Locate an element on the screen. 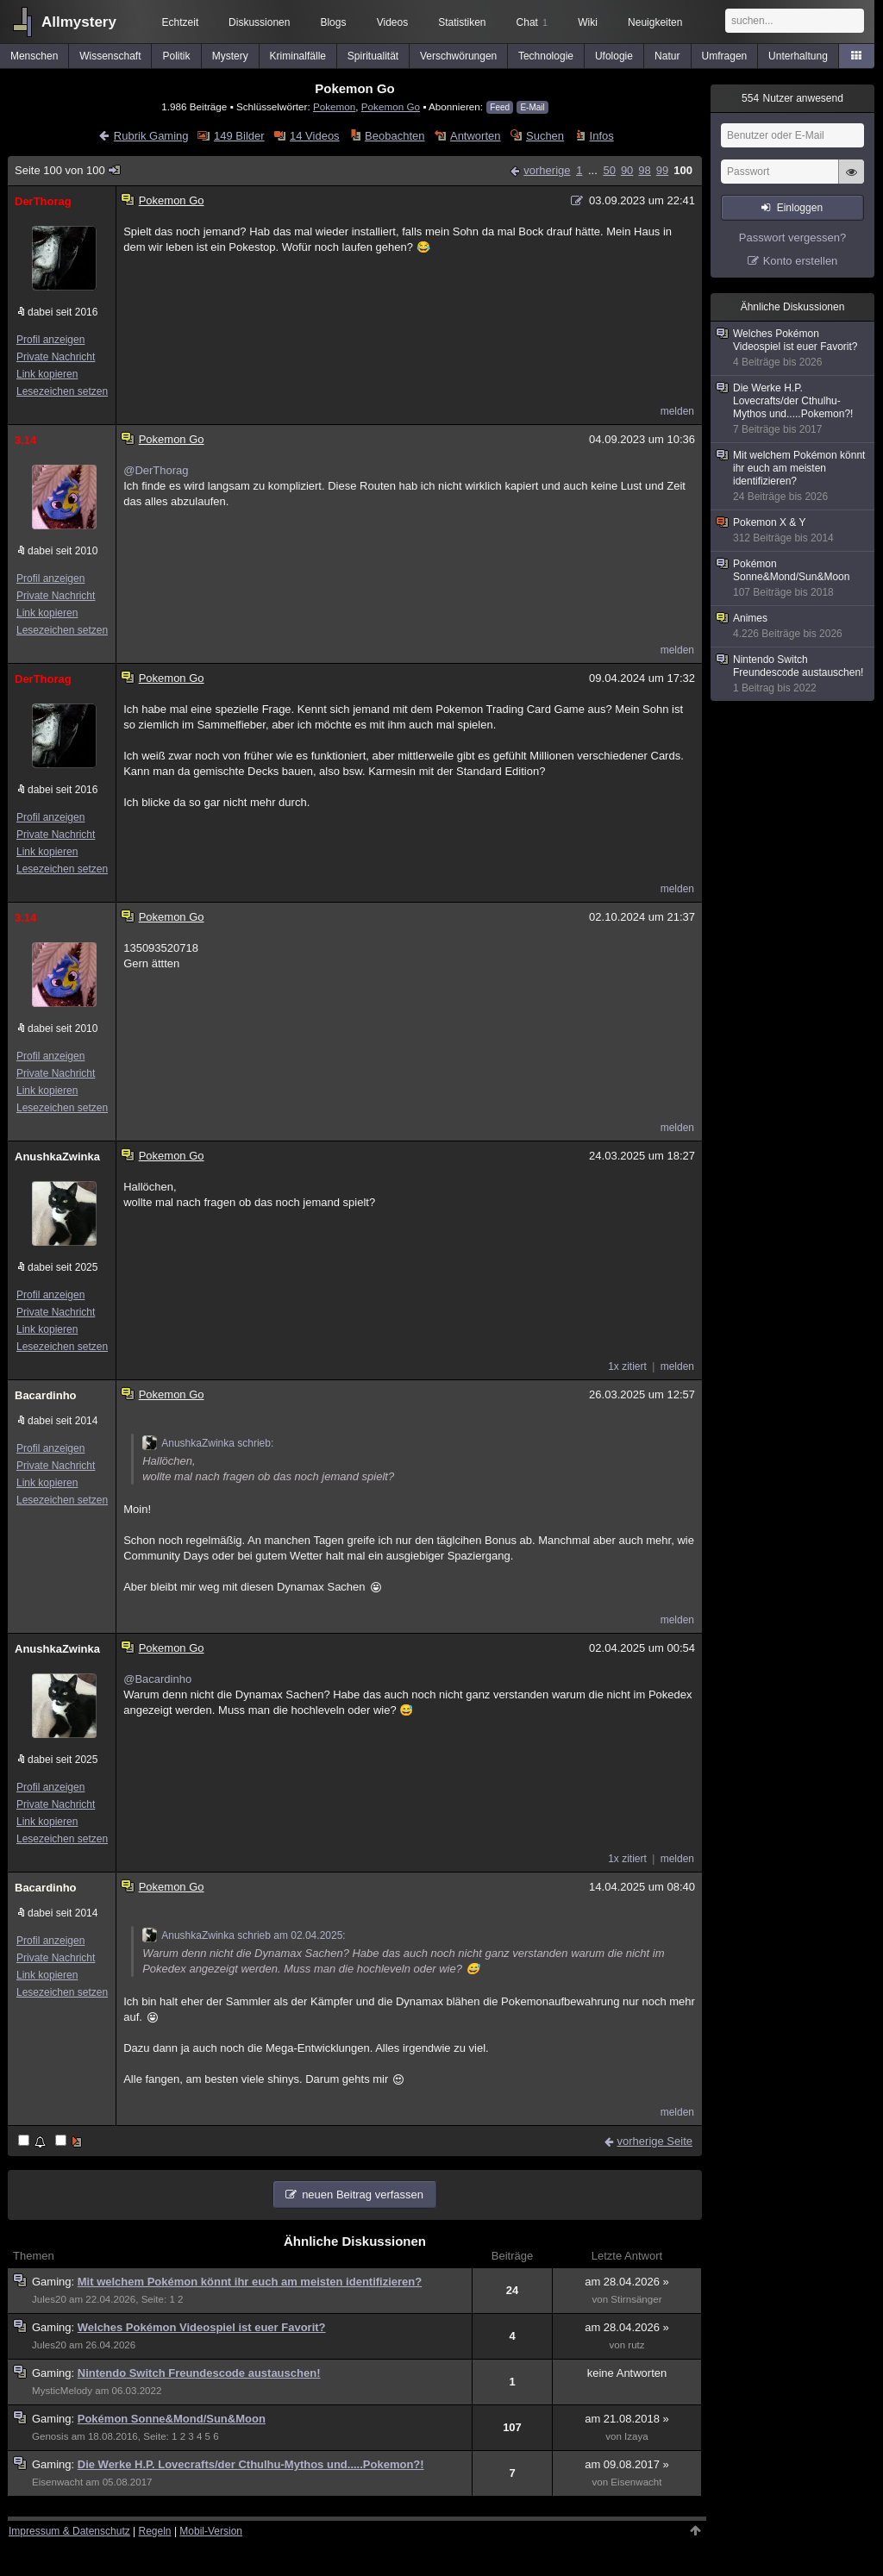 The image size is (883, 2576). am 09.08.2017 » is located at coordinates (627, 2464).